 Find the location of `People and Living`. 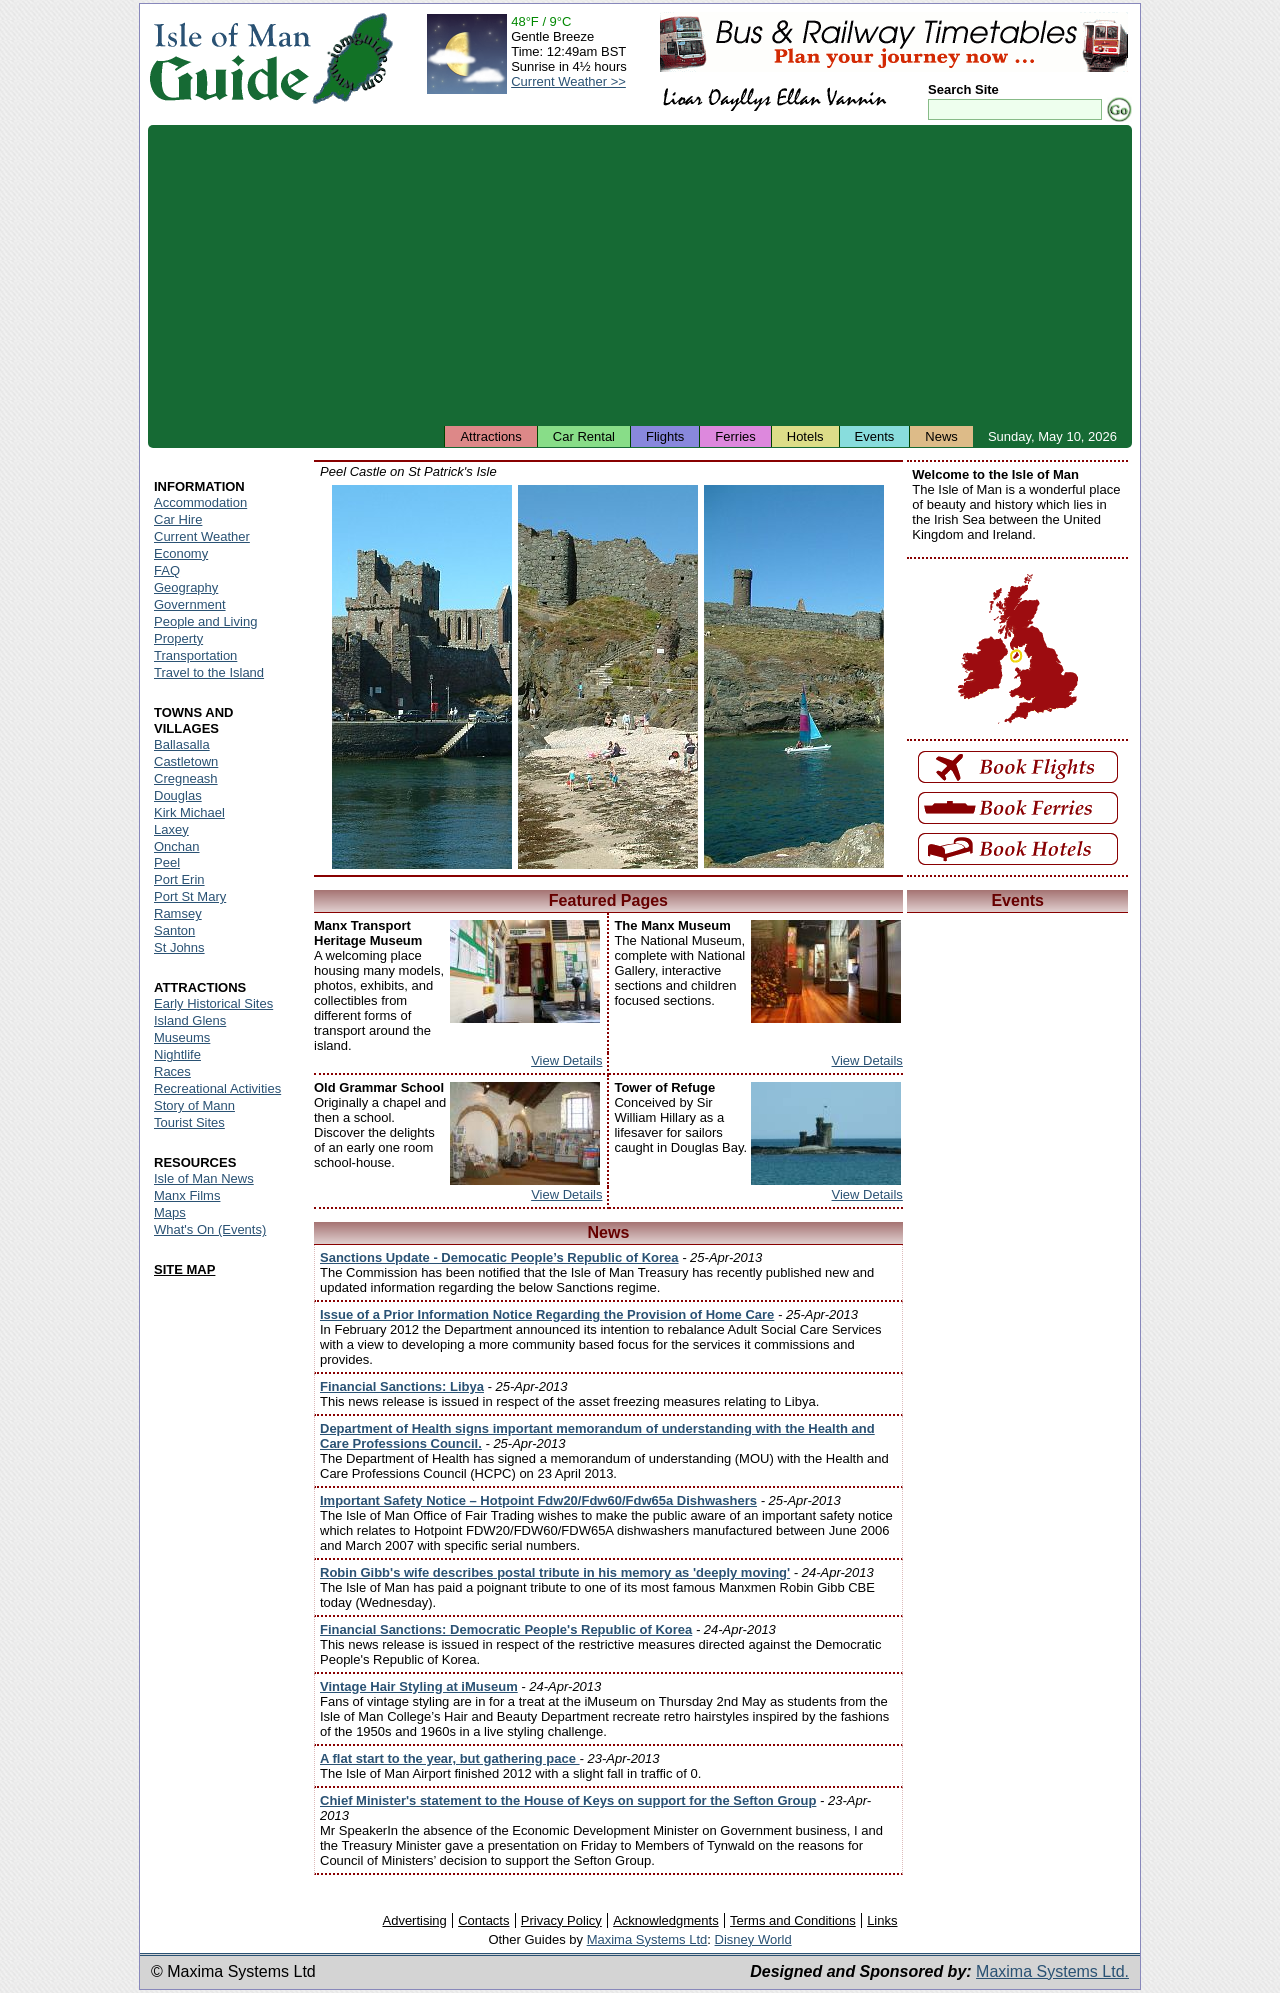

People and Living is located at coordinates (205, 621).